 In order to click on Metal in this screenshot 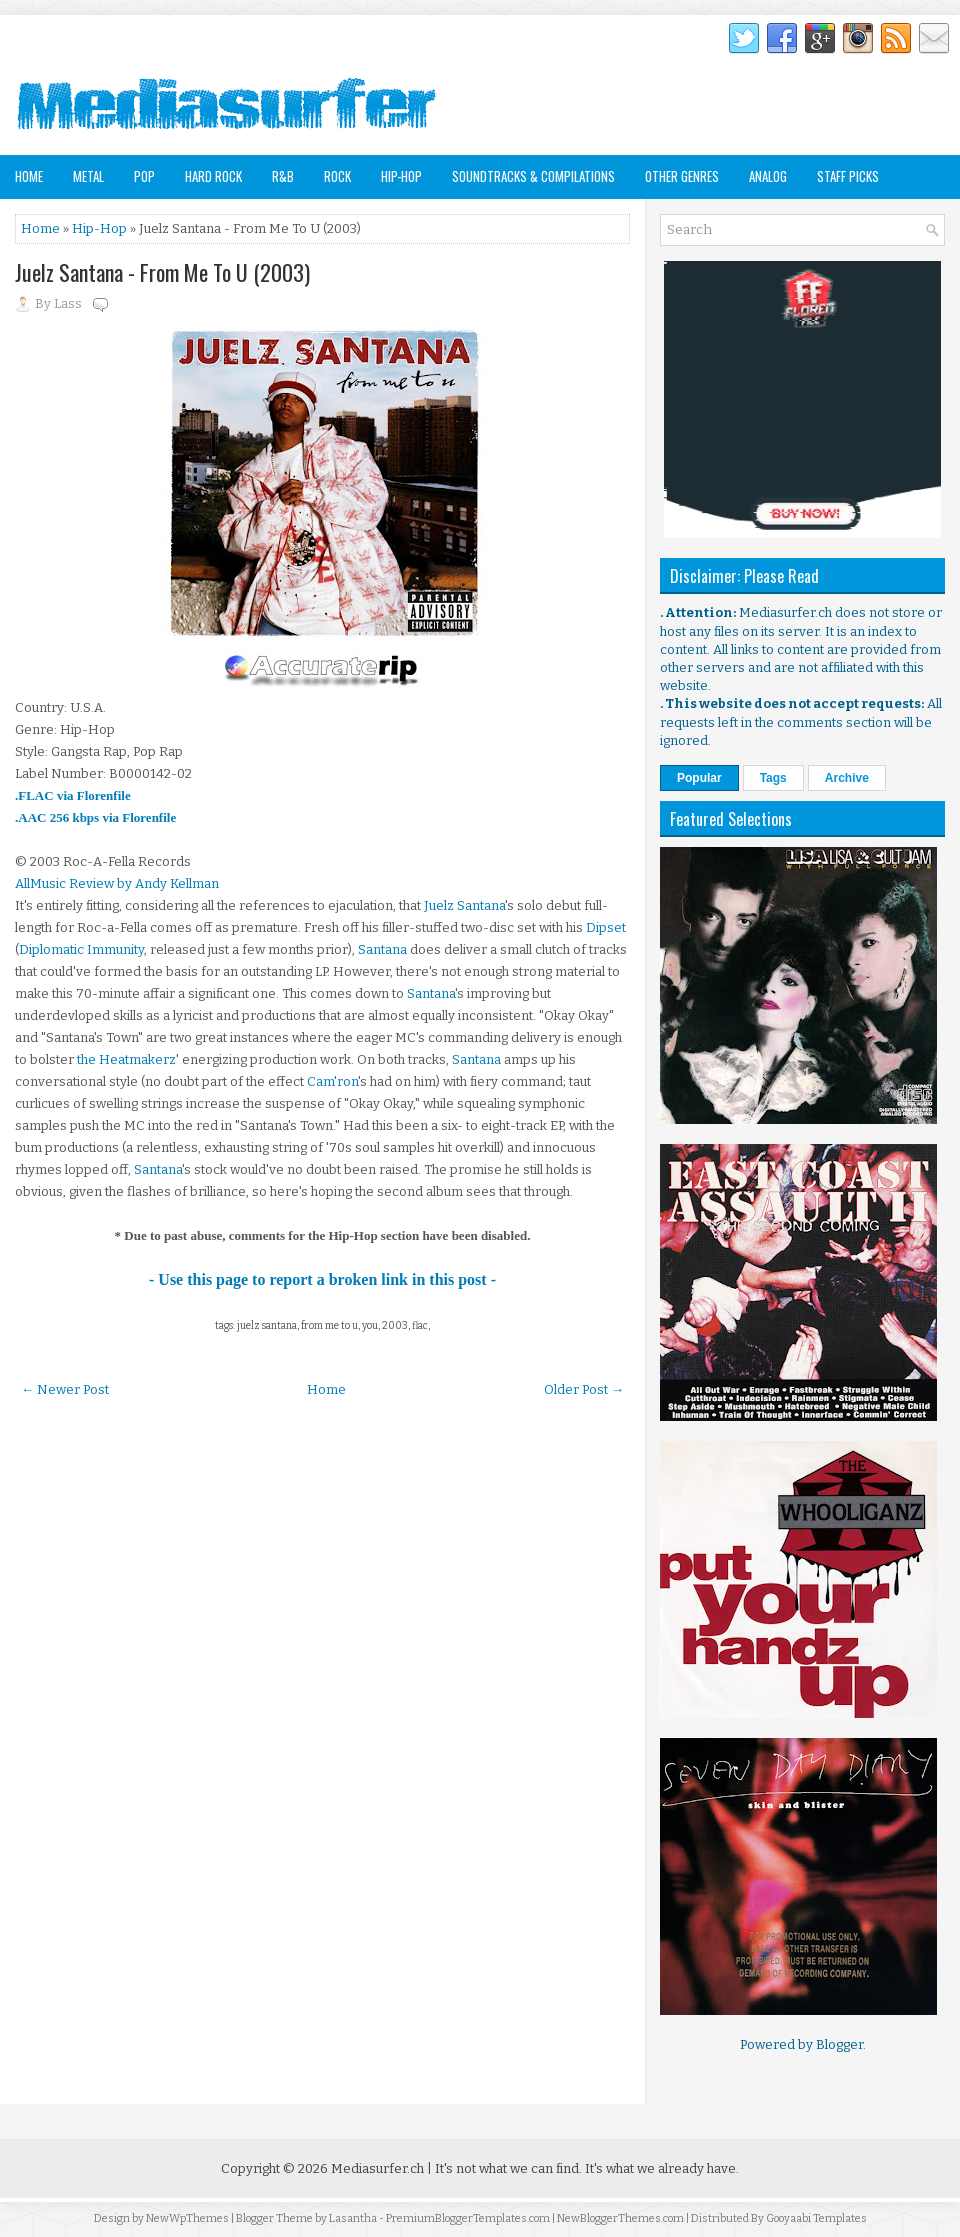, I will do `click(88, 176)`.